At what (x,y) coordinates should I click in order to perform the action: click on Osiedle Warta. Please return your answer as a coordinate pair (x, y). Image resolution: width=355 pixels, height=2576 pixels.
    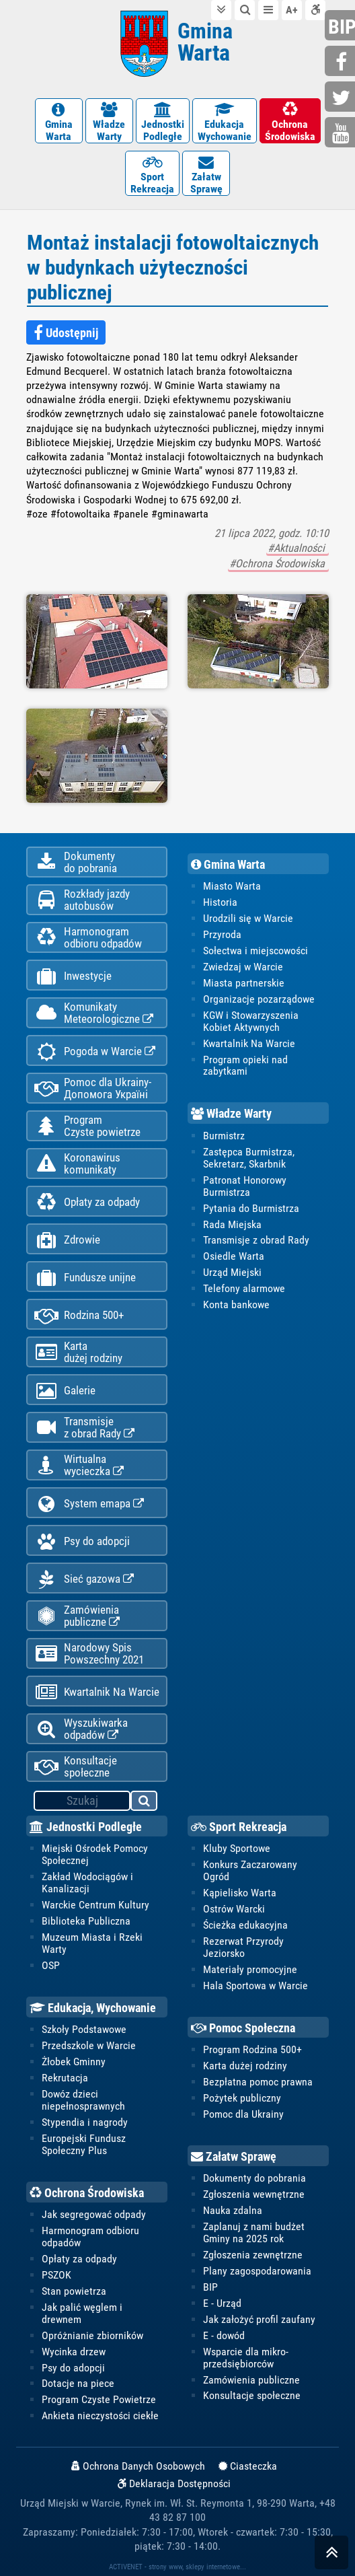
    Looking at the image, I should click on (233, 1256).